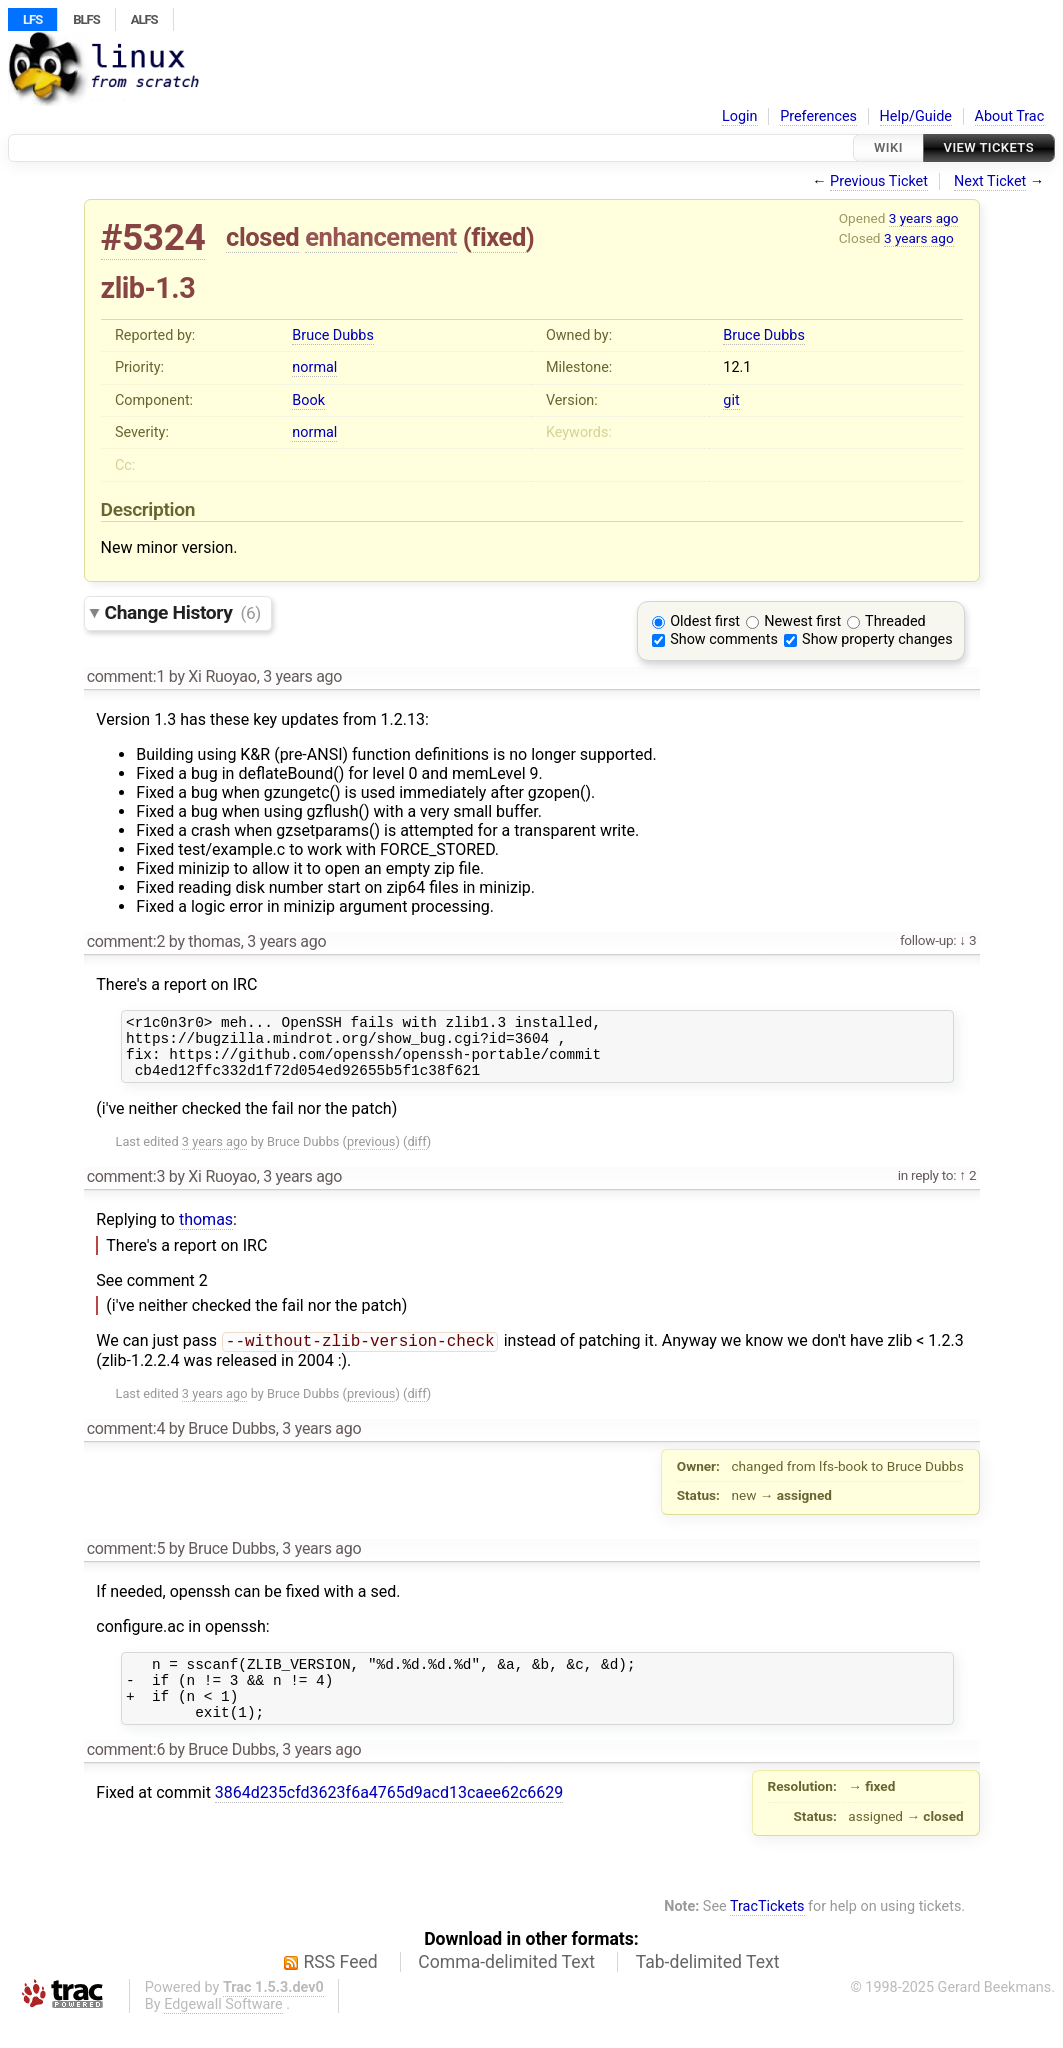  What do you see at coordinates (705, 621) in the screenshot?
I see `Oldest first` at bounding box center [705, 621].